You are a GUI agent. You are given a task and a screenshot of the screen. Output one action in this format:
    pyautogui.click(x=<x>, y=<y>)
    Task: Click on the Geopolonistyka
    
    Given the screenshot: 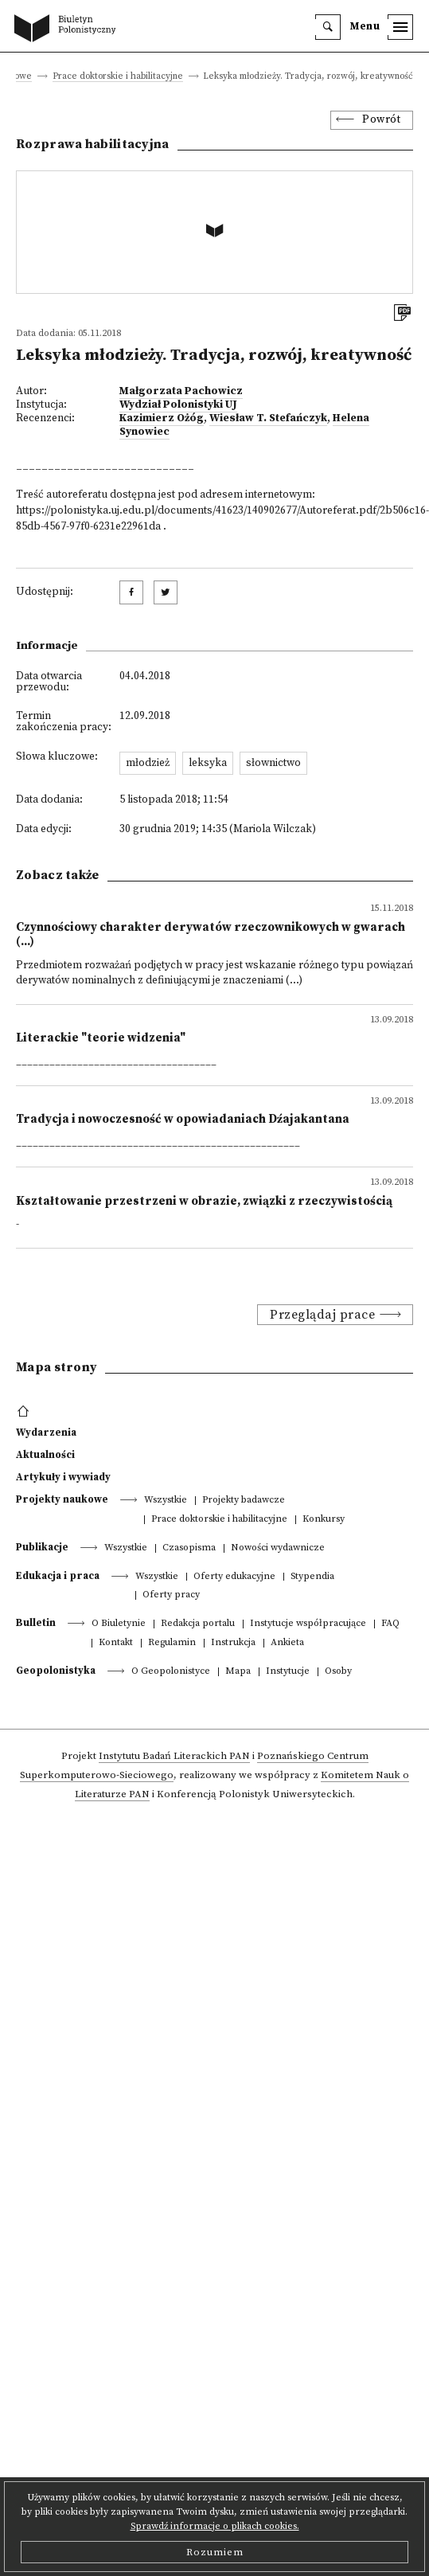 What is the action you would take?
    pyautogui.click(x=56, y=1670)
    